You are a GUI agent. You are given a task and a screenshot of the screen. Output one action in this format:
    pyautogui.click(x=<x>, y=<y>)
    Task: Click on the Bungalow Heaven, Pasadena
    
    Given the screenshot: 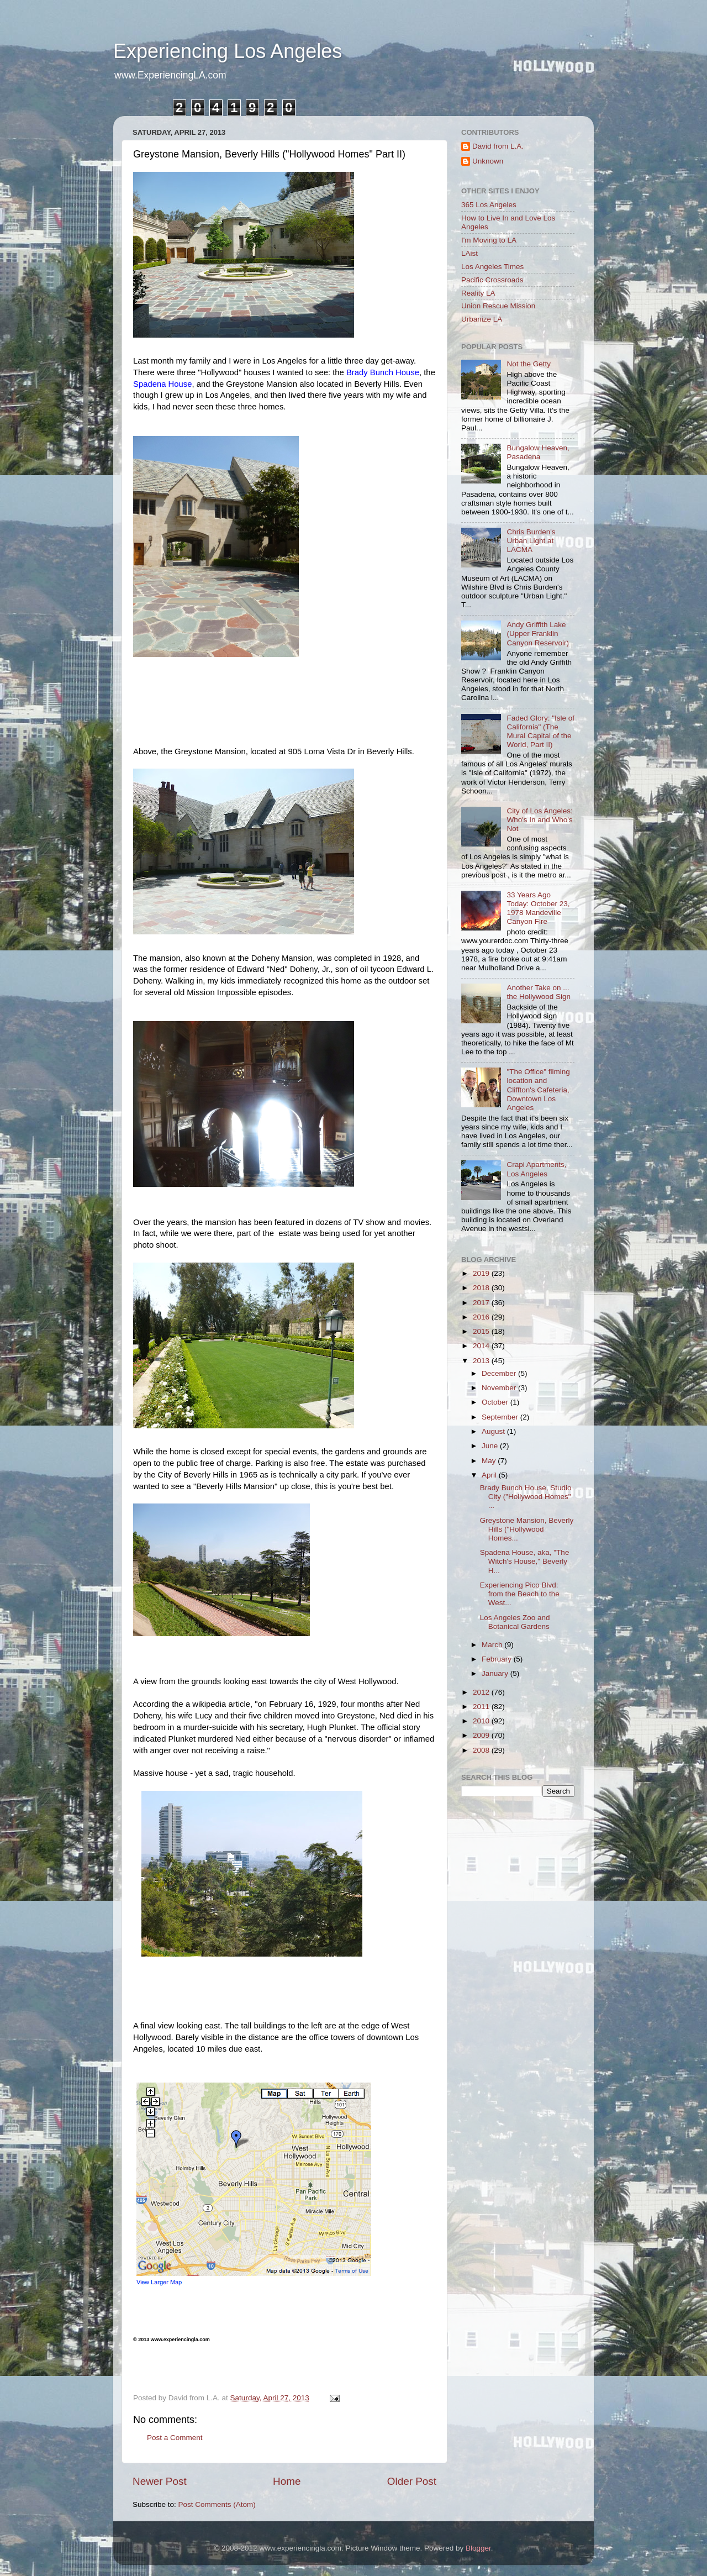 What is the action you would take?
    pyautogui.click(x=537, y=452)
    